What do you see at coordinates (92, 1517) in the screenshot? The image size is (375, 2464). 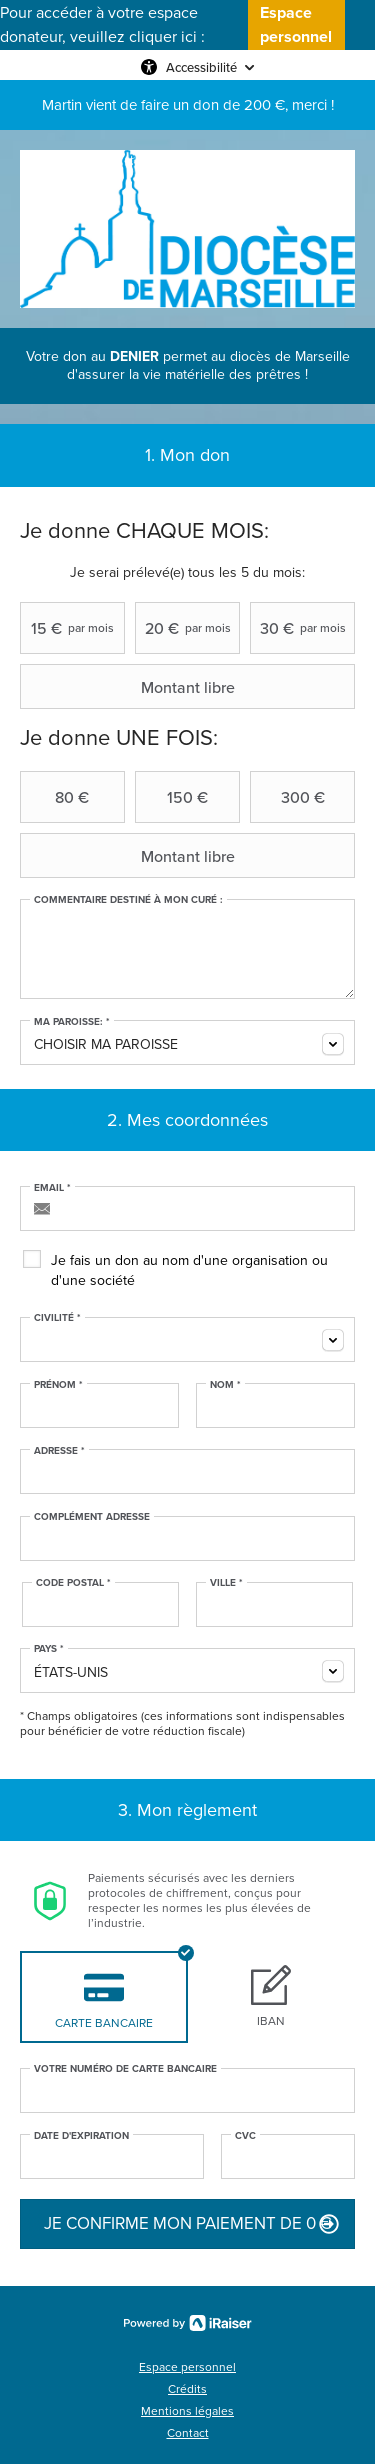 I see `Complément adresse` at bounding box center [92, 1517].